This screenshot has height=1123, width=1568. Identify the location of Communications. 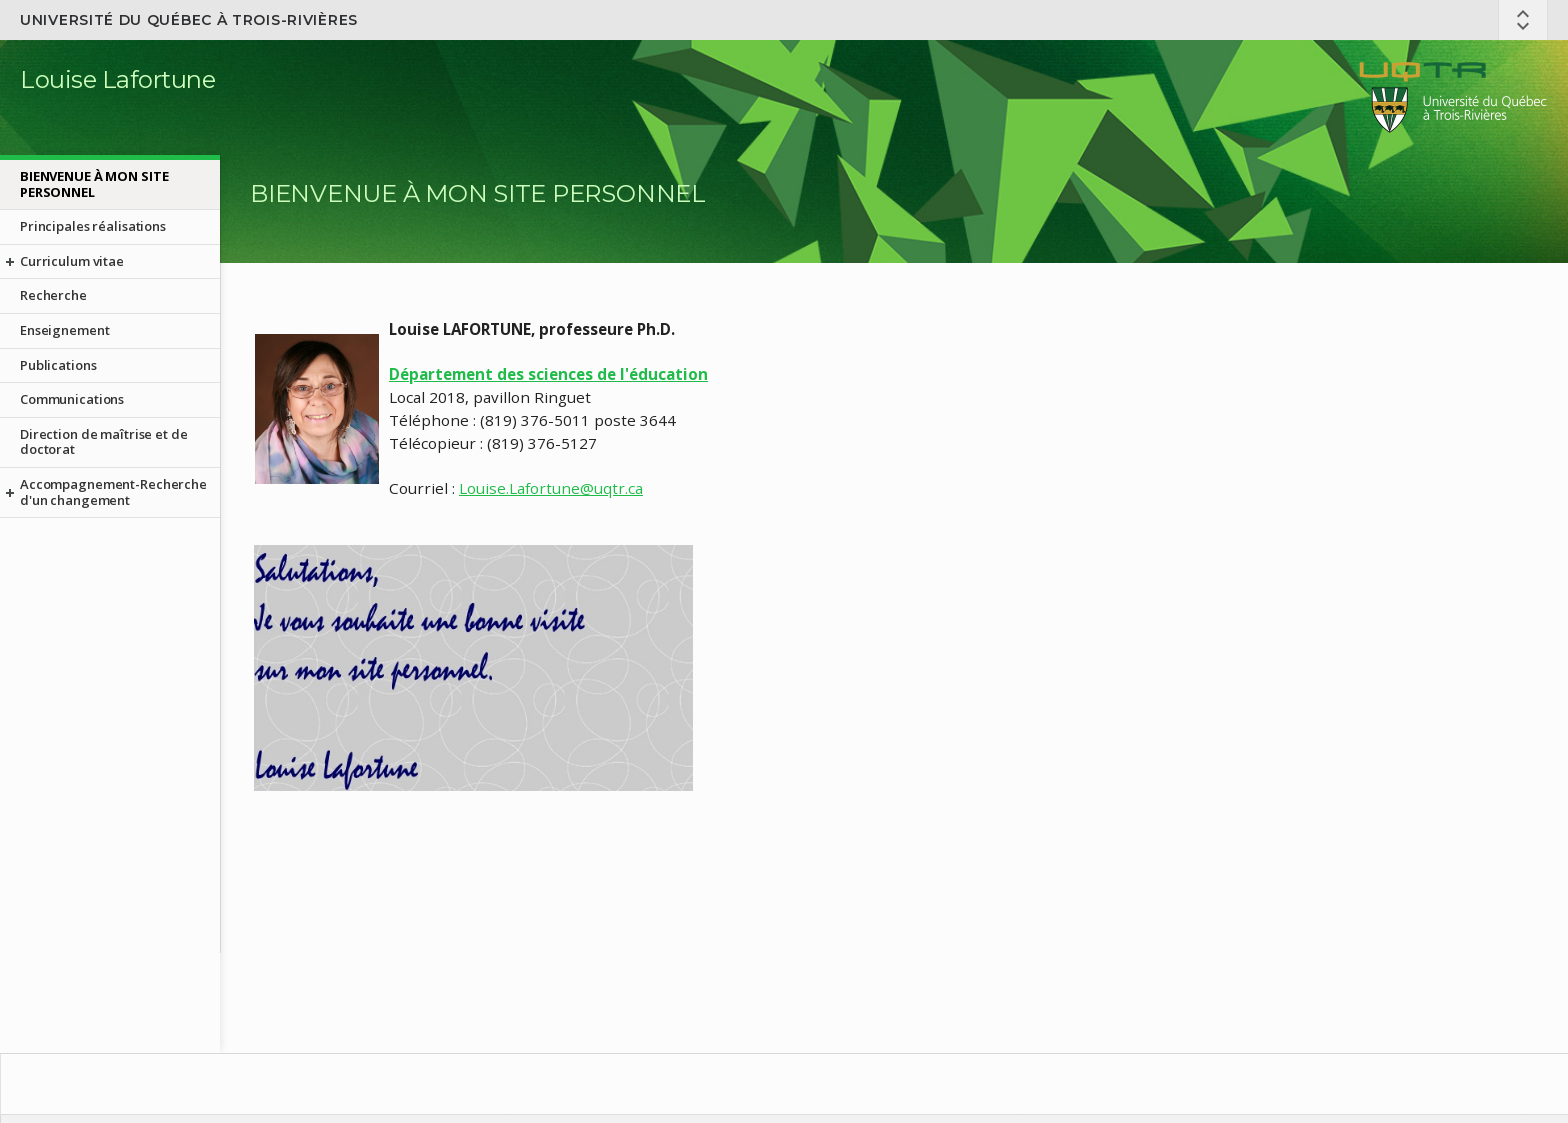
(72, 399).